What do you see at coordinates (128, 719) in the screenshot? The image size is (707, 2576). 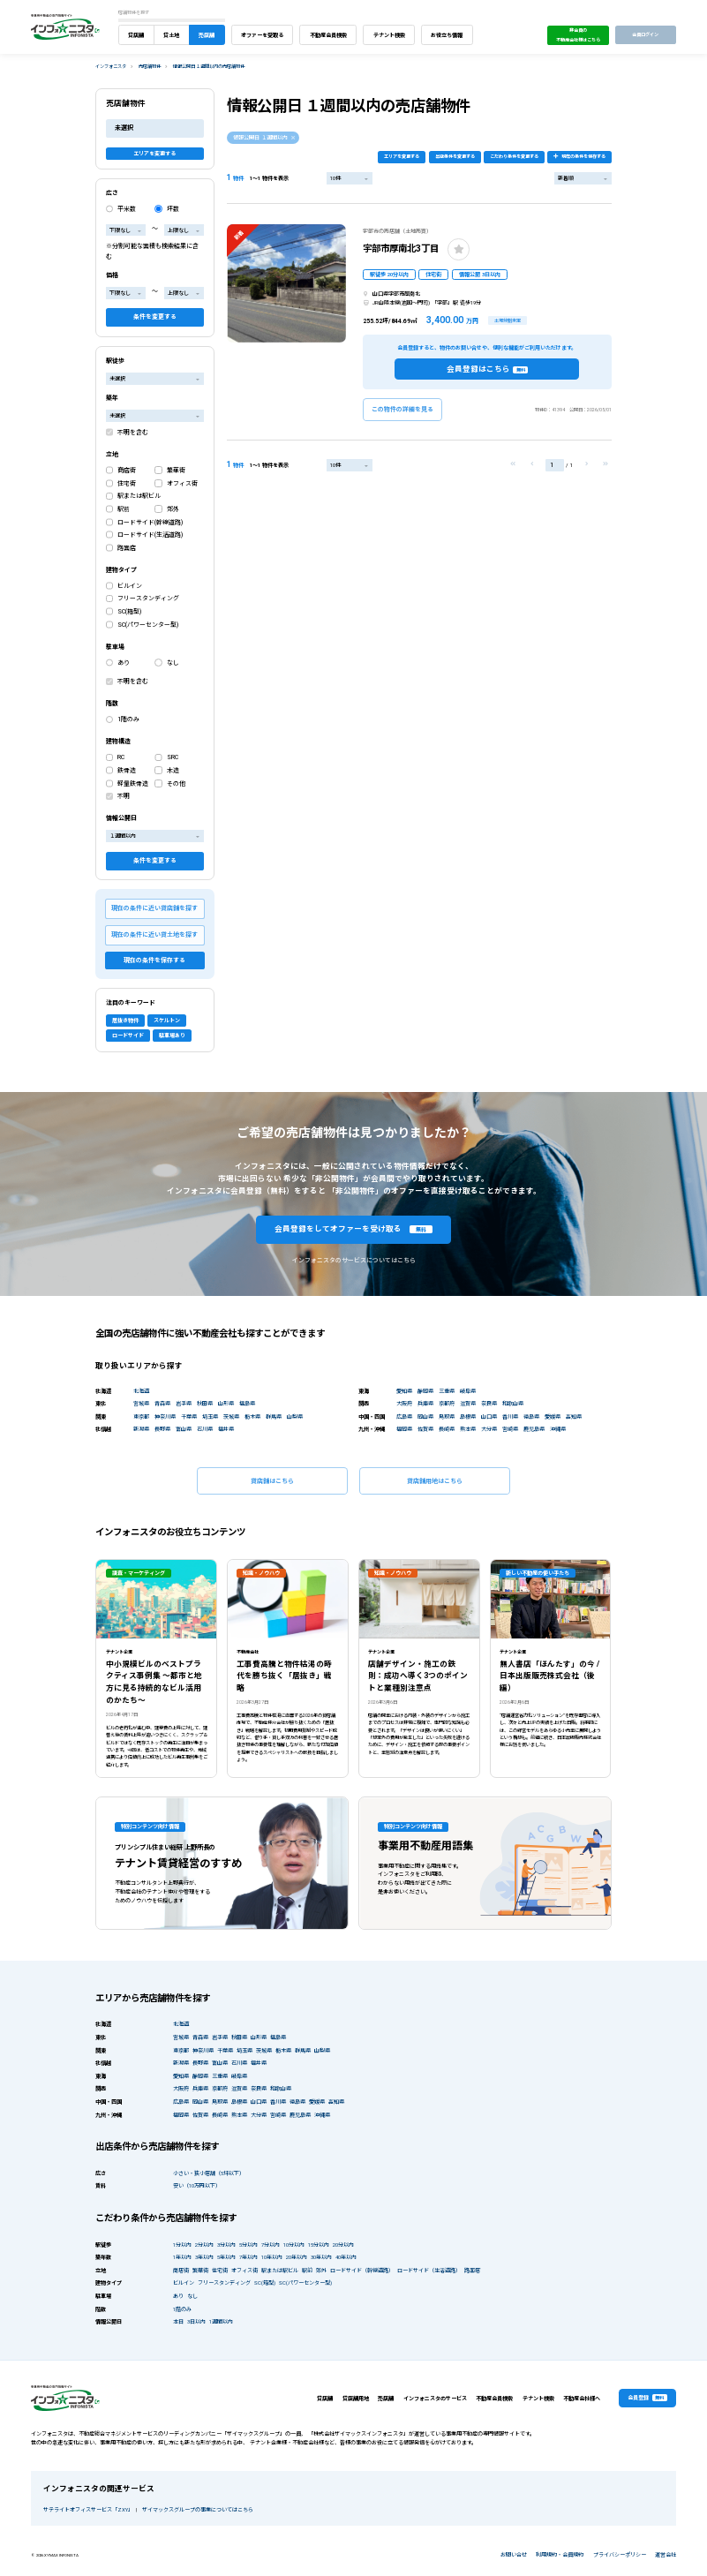 I see `1階のみ` at bounding box center [128, 719].